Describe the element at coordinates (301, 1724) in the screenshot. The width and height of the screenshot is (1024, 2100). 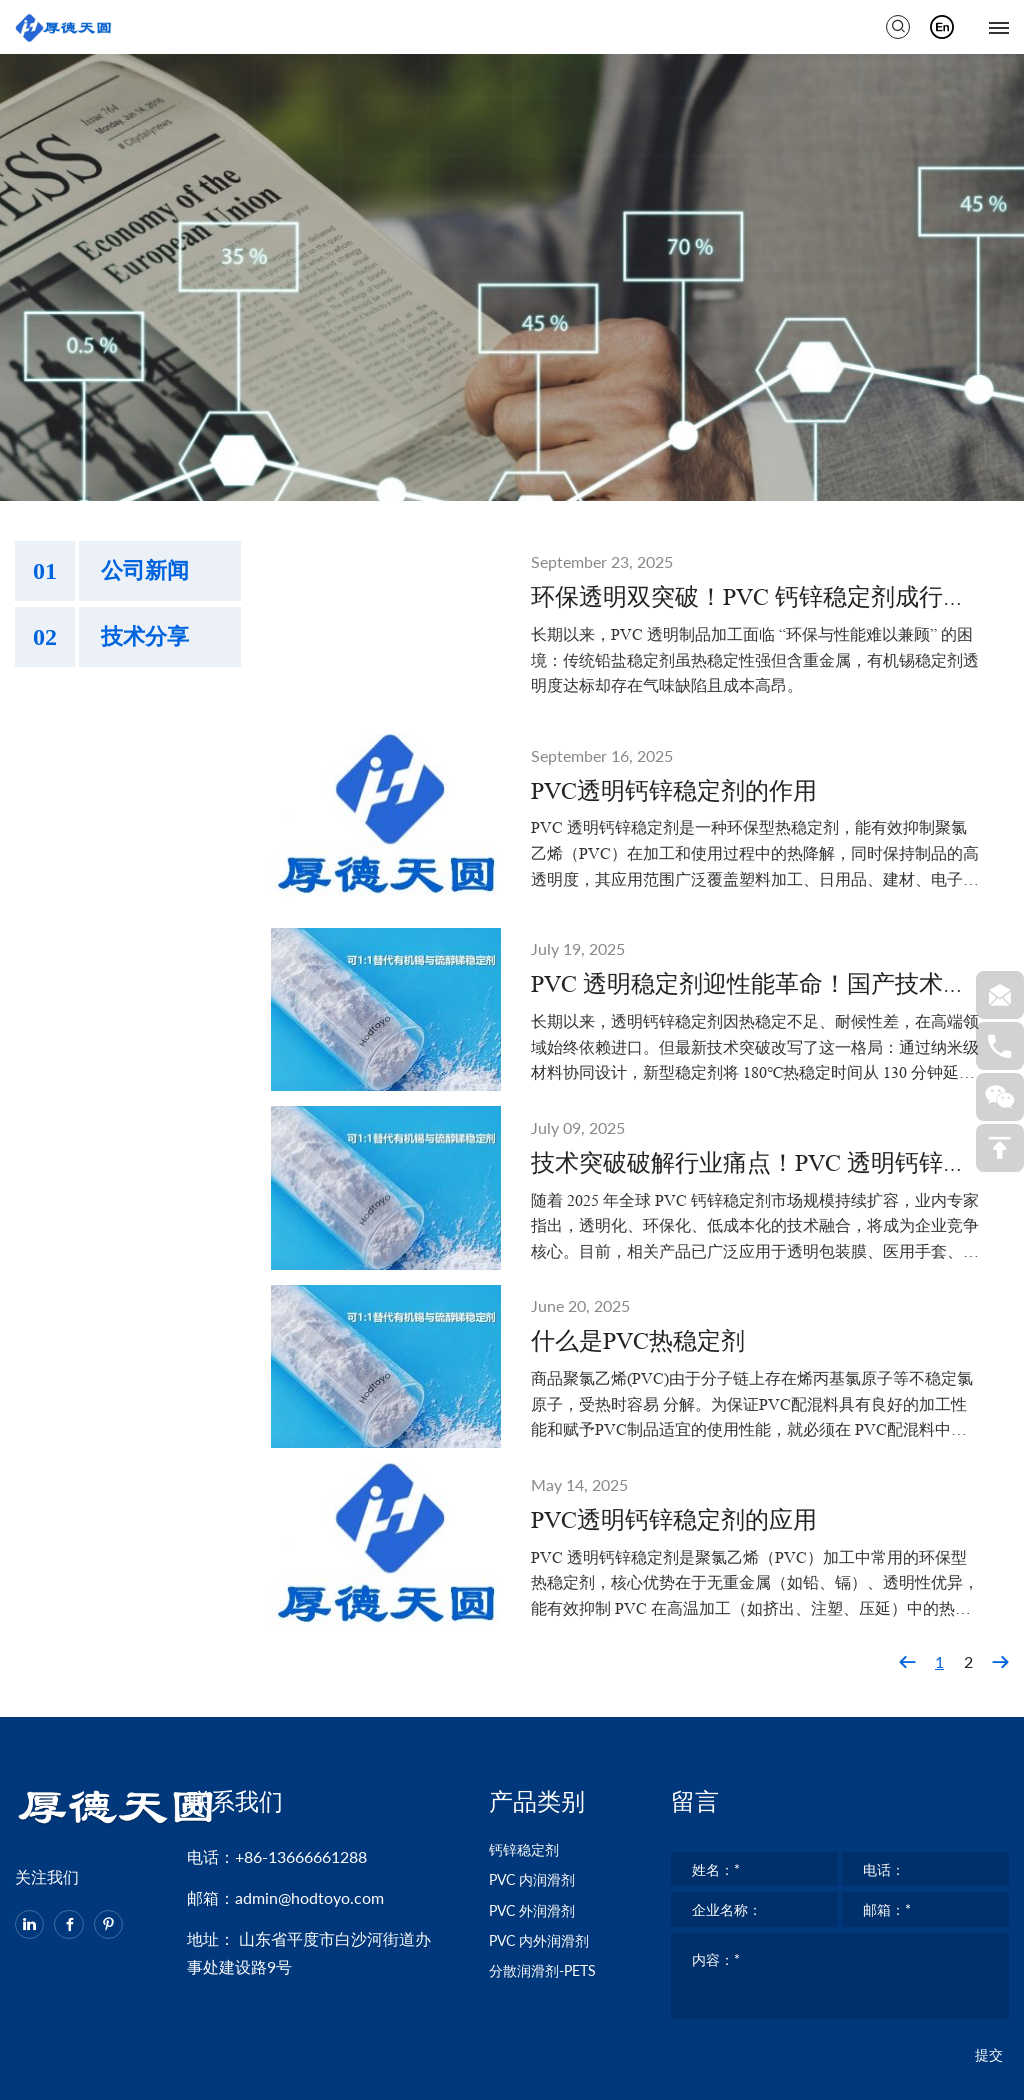
I see `+86-13666661288` at that location.